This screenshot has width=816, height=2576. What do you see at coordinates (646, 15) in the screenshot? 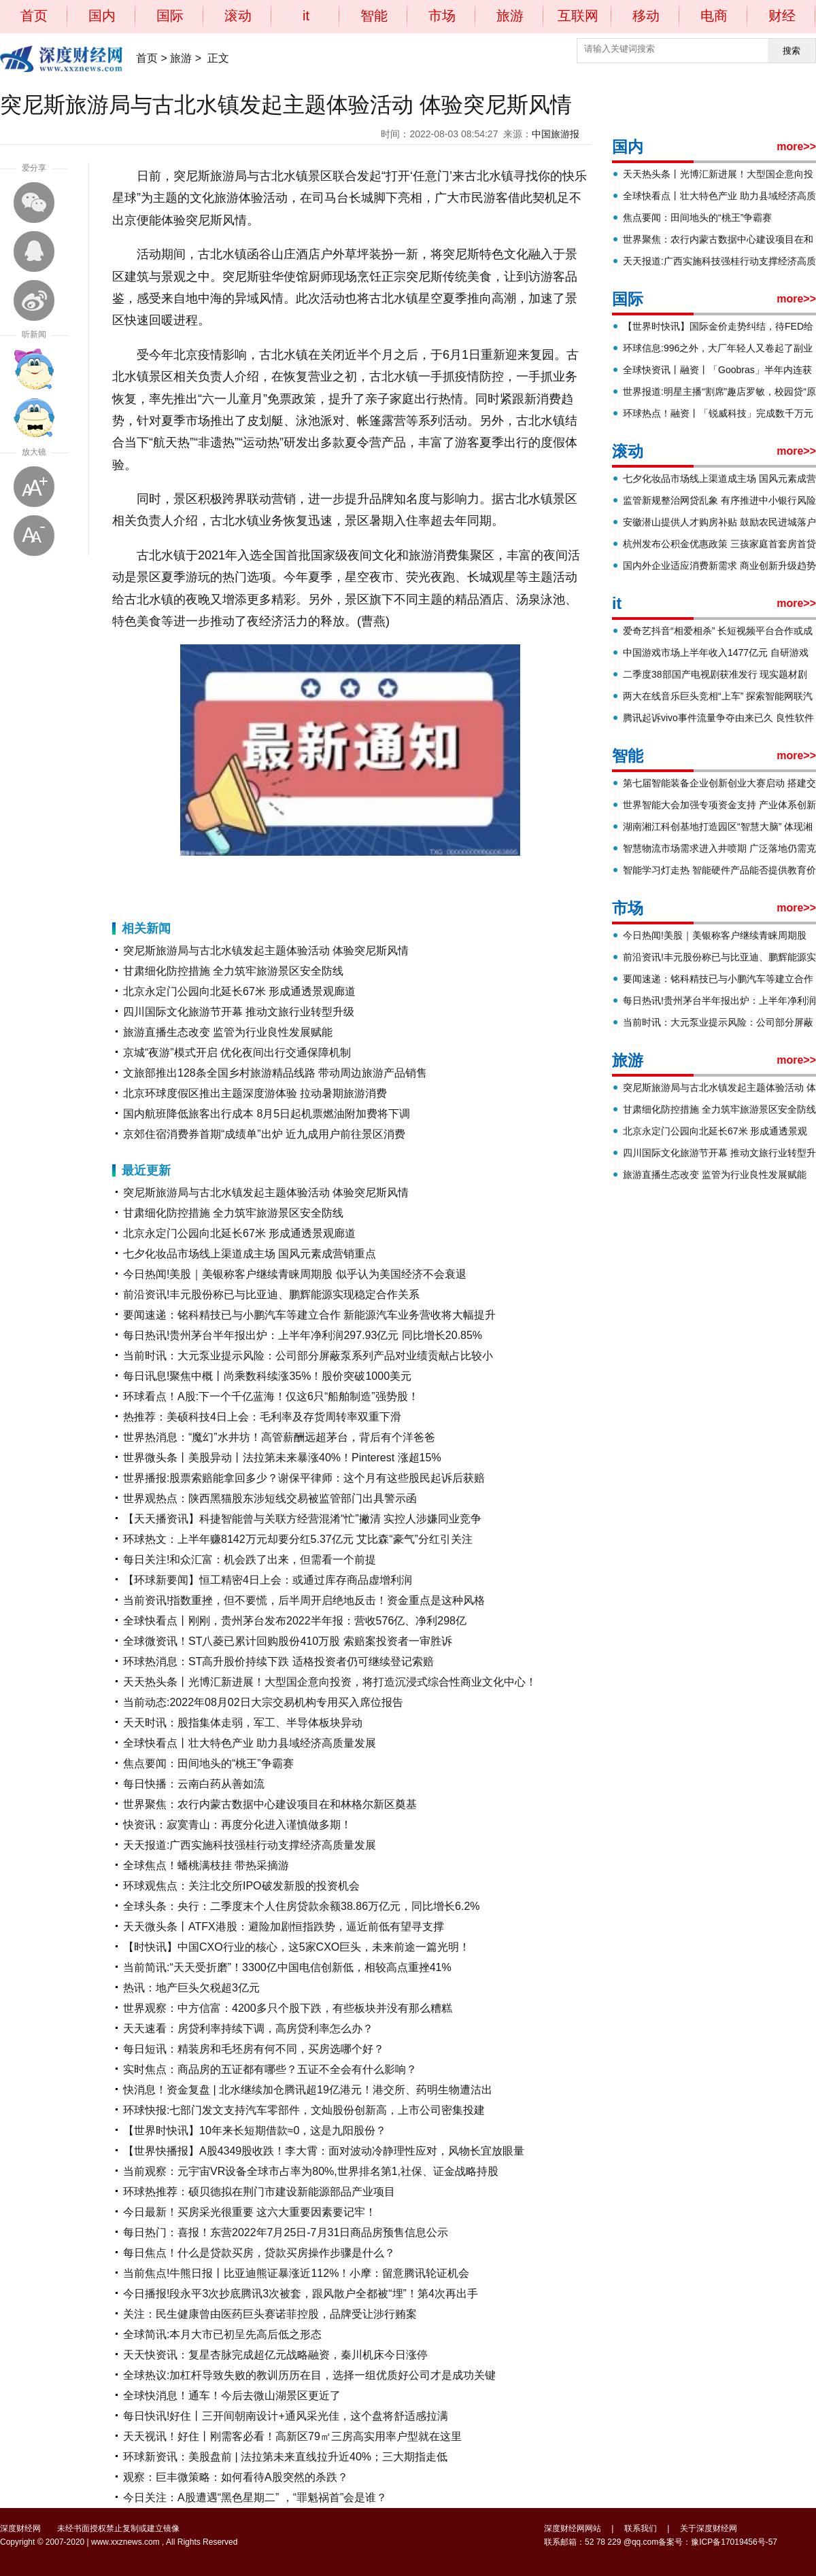
I see `移动` at bounding box center [646, 15].